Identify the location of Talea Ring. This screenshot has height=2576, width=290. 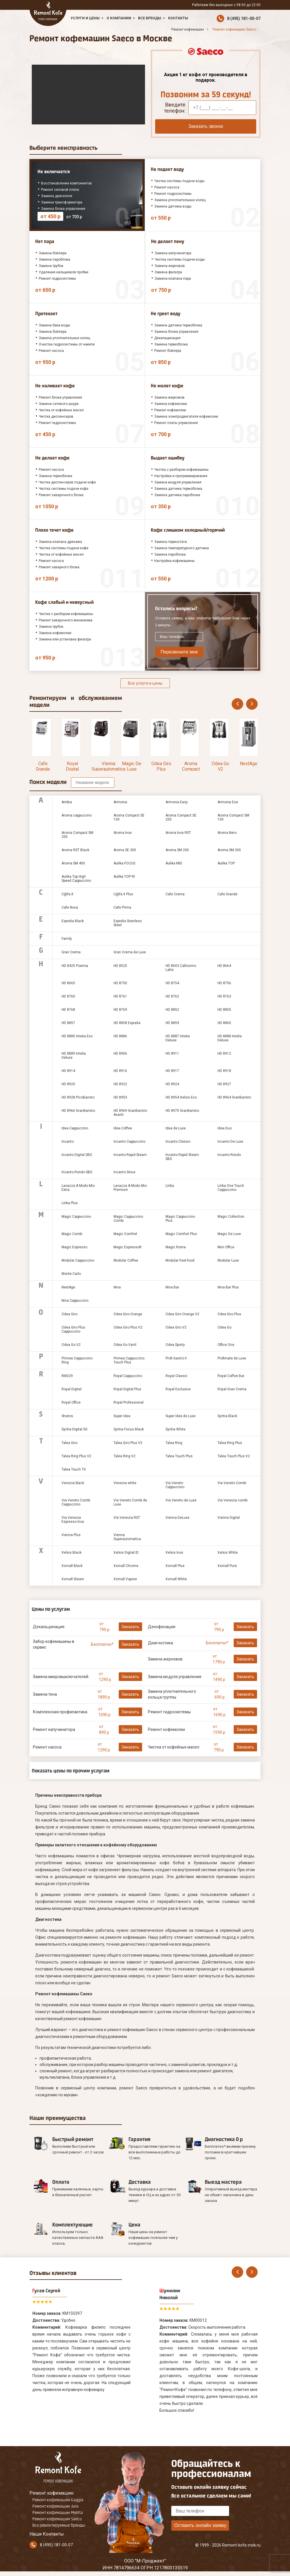
(174, 1443).